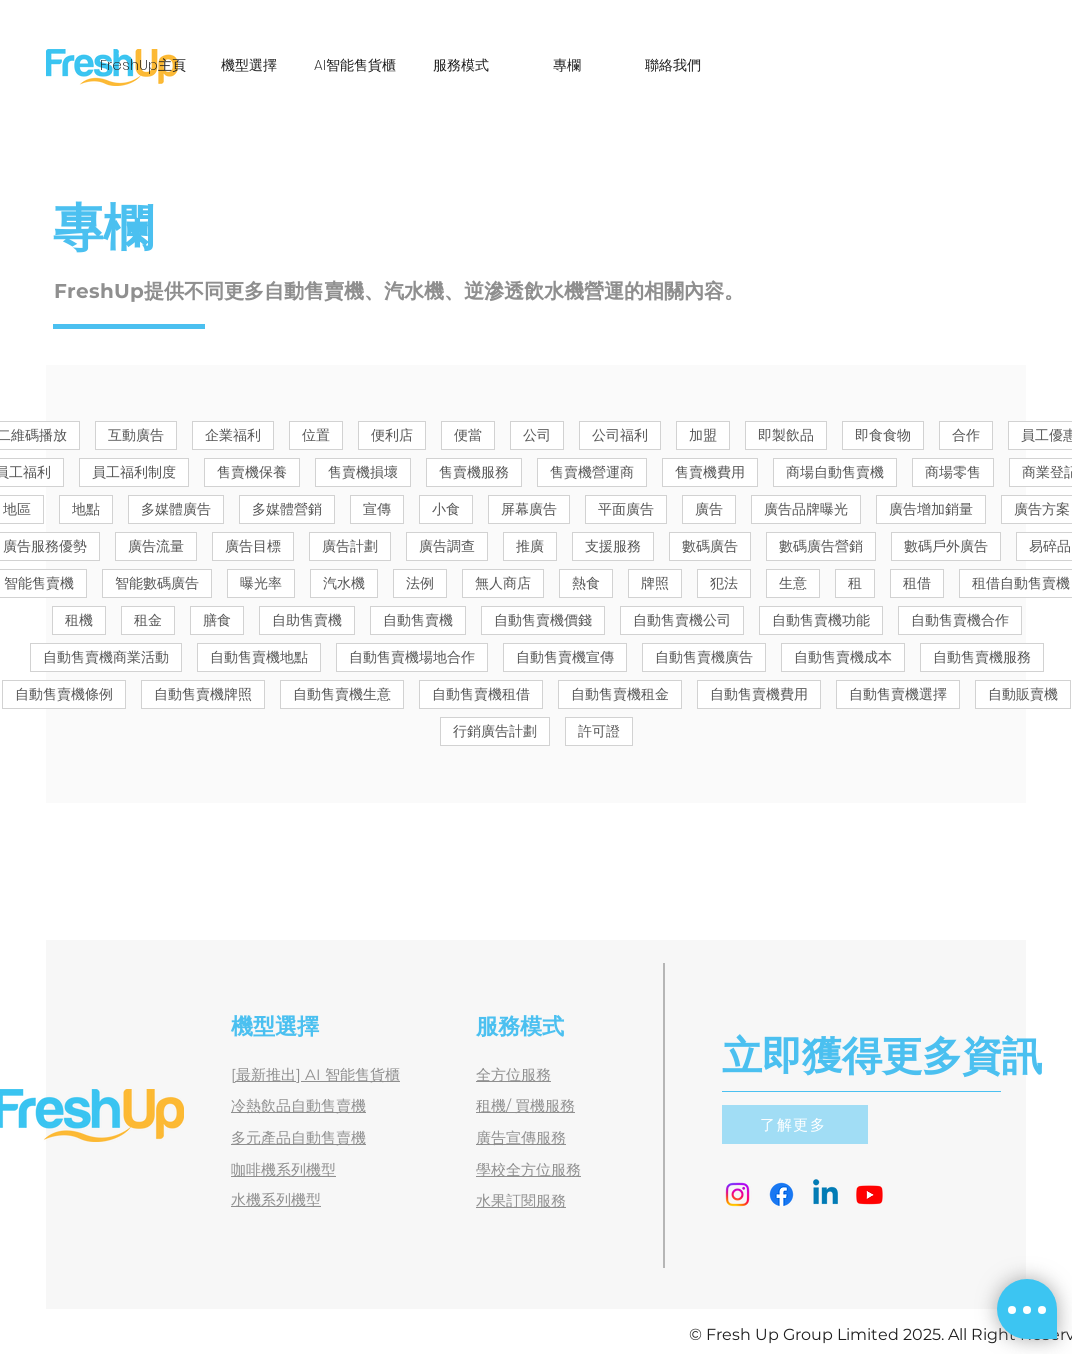 The image size is (1072, 1354). What do you see at coordinates (350, 546) in the screenshot?
I see `廣告計劃` at bounding box center [350, 546].